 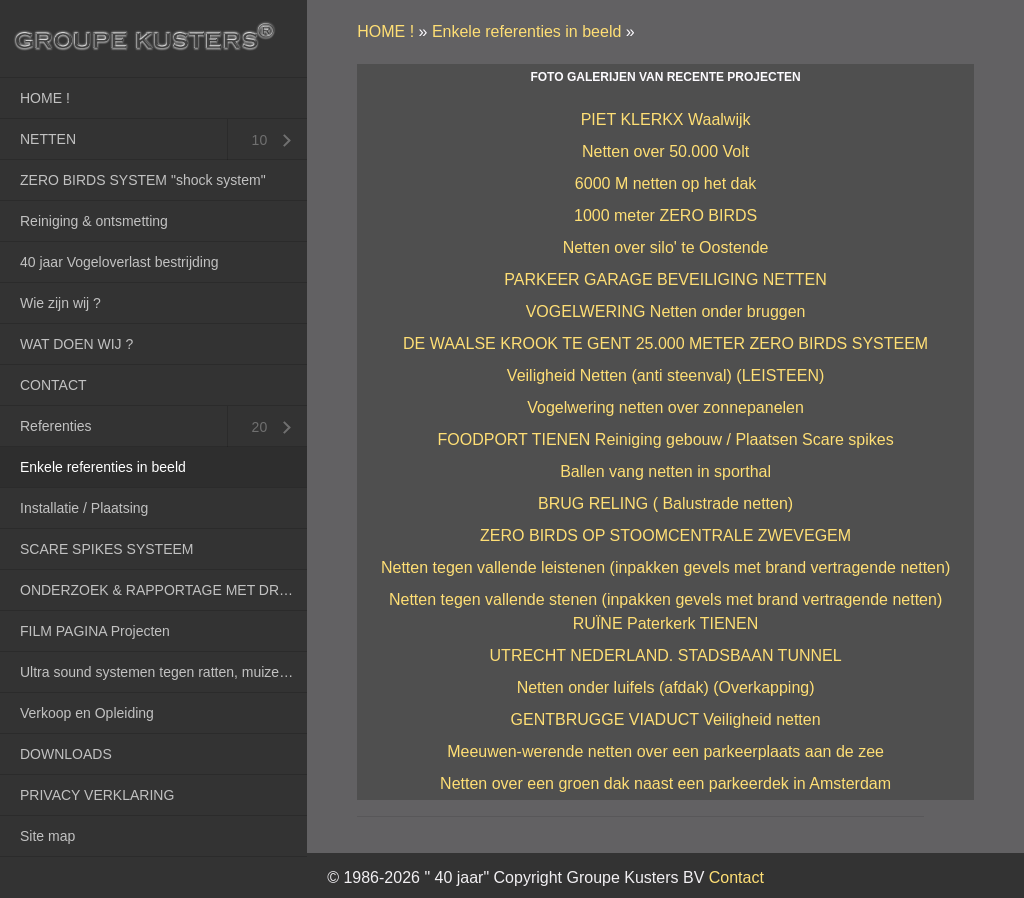 What do you see at coordinates (666, 687) in the screenshot?
I see `Netten onder luifels (afdak) (Overkapping)` at bounding box center [666, 687].